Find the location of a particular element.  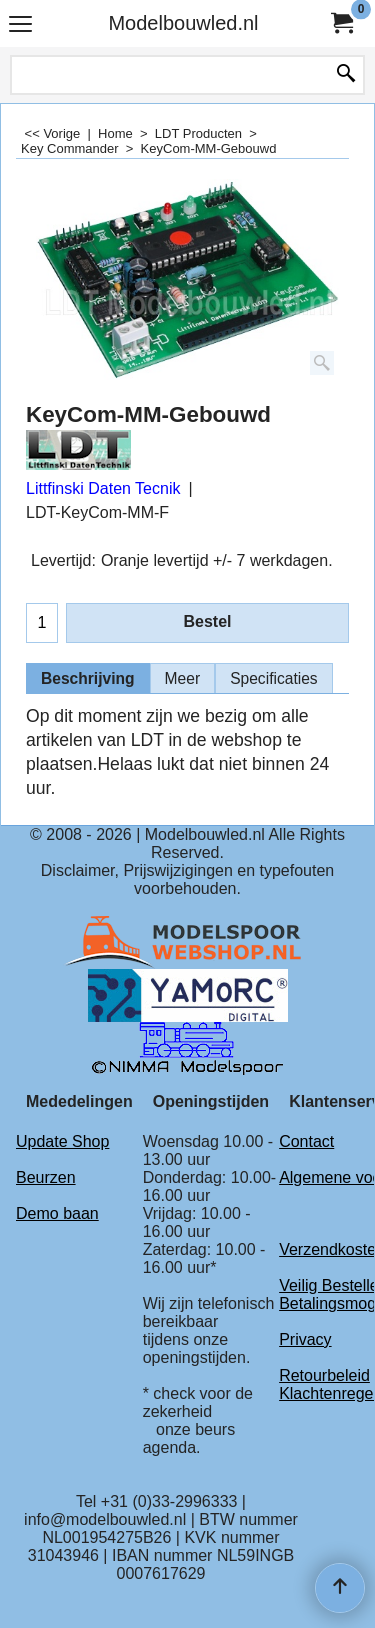

Contact is located at coordinates (306, 1141).